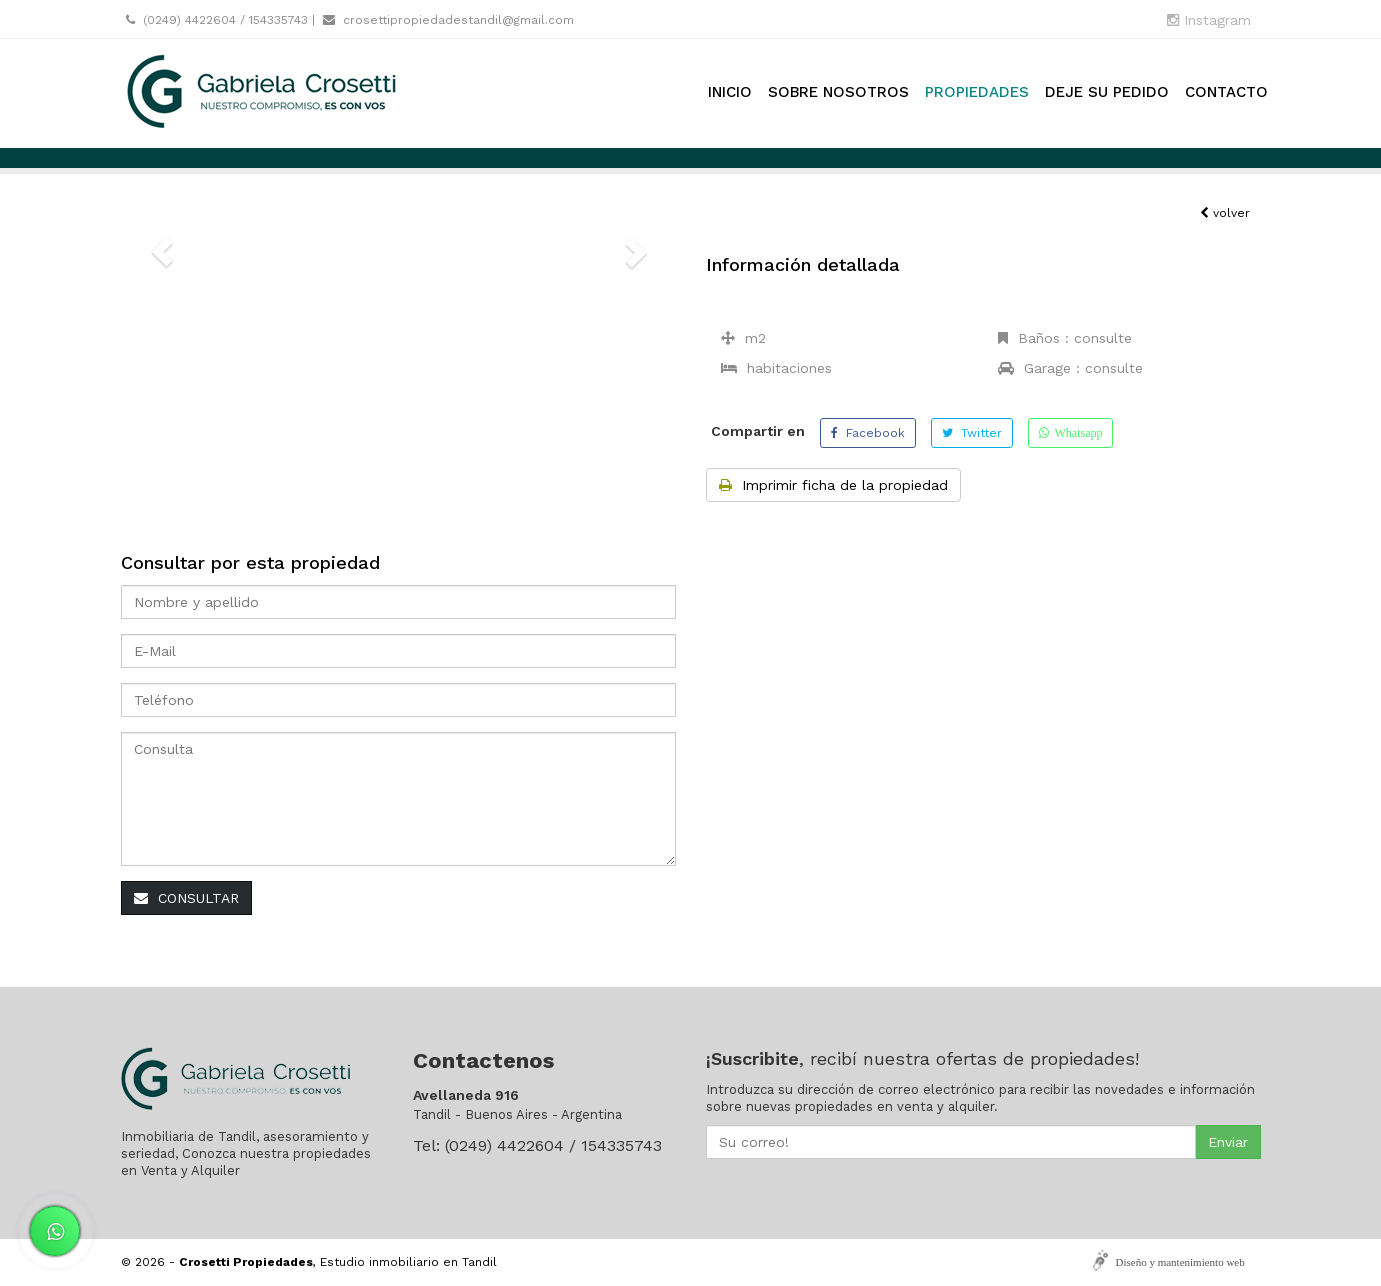 Image resolution: width=1381 pixels, height=1286 pixels. I want to click on CONSULTAR, so click(186, 898).